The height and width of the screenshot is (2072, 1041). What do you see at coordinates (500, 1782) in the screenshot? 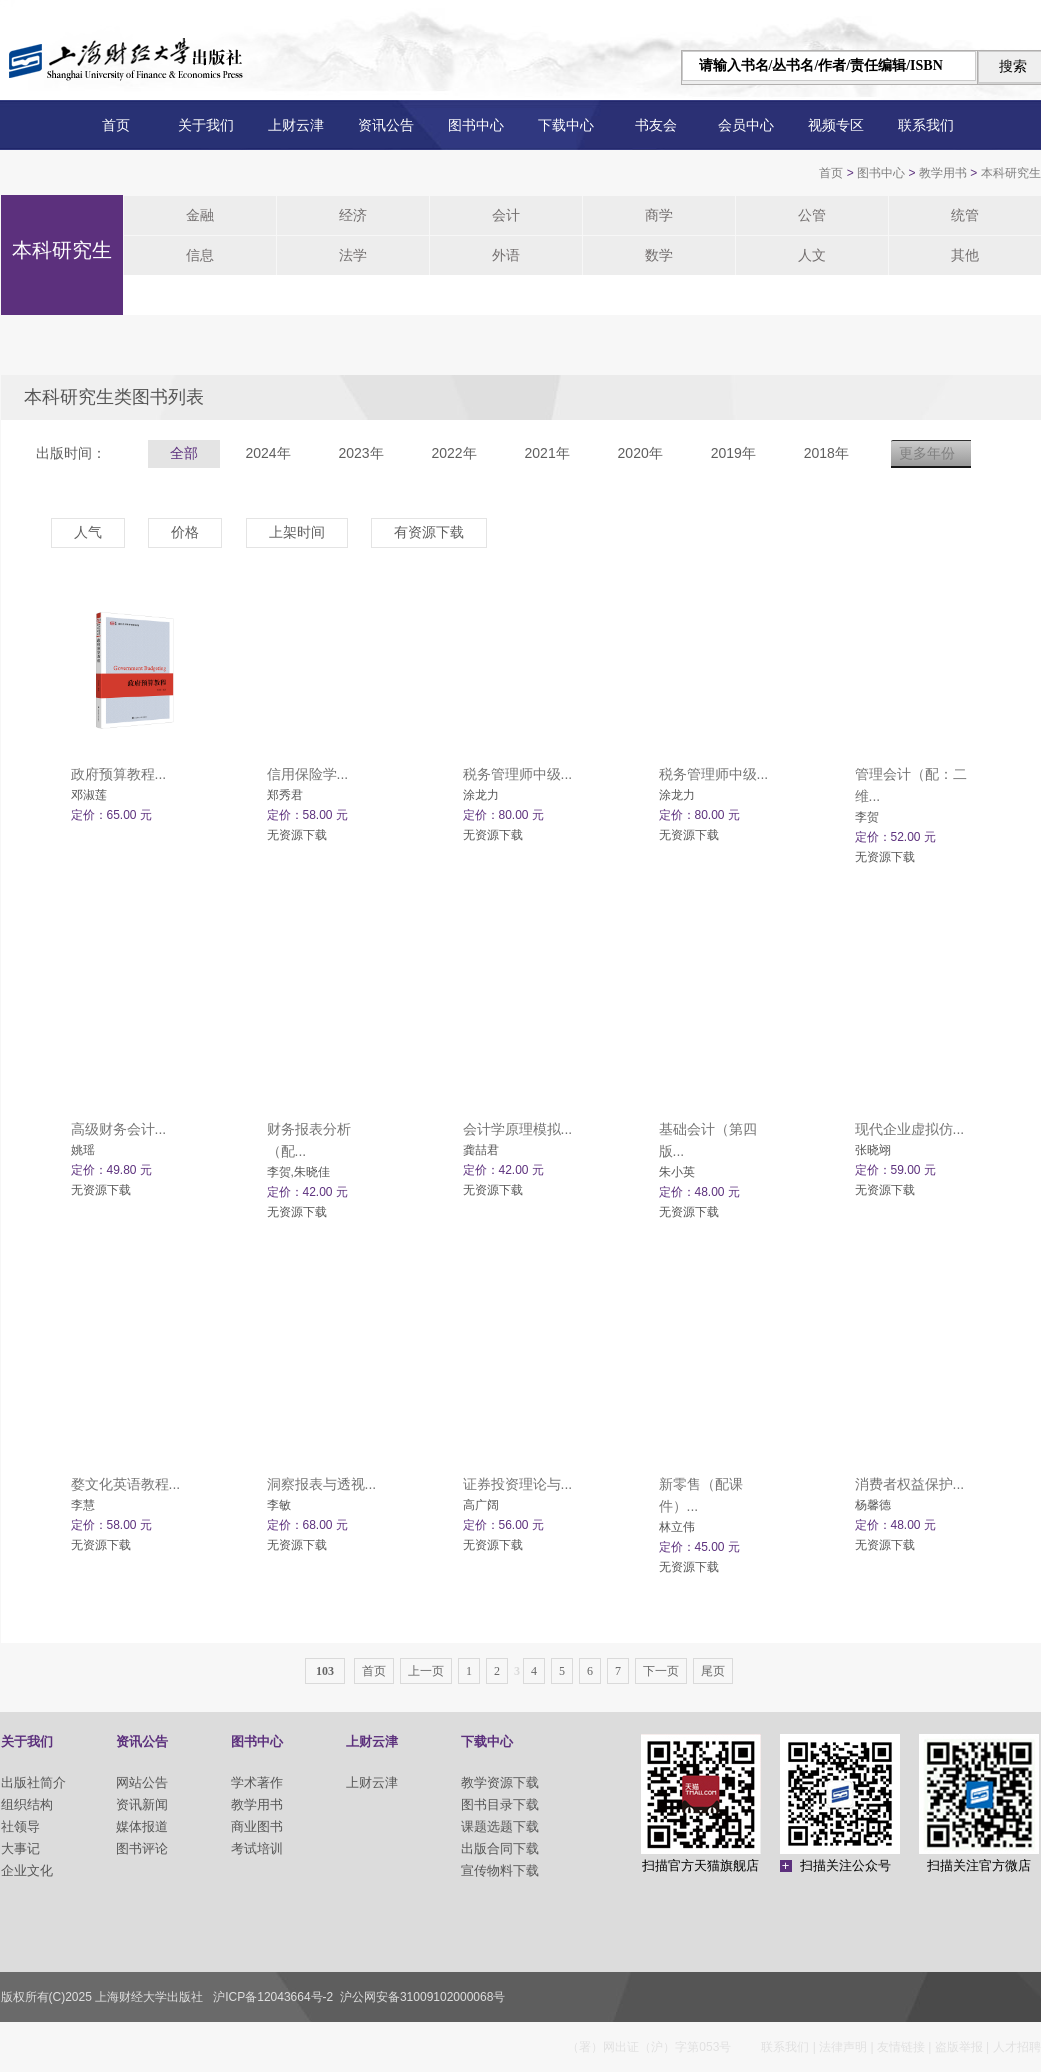
I see `教学资源下载` at bounding box center [500, 1782].